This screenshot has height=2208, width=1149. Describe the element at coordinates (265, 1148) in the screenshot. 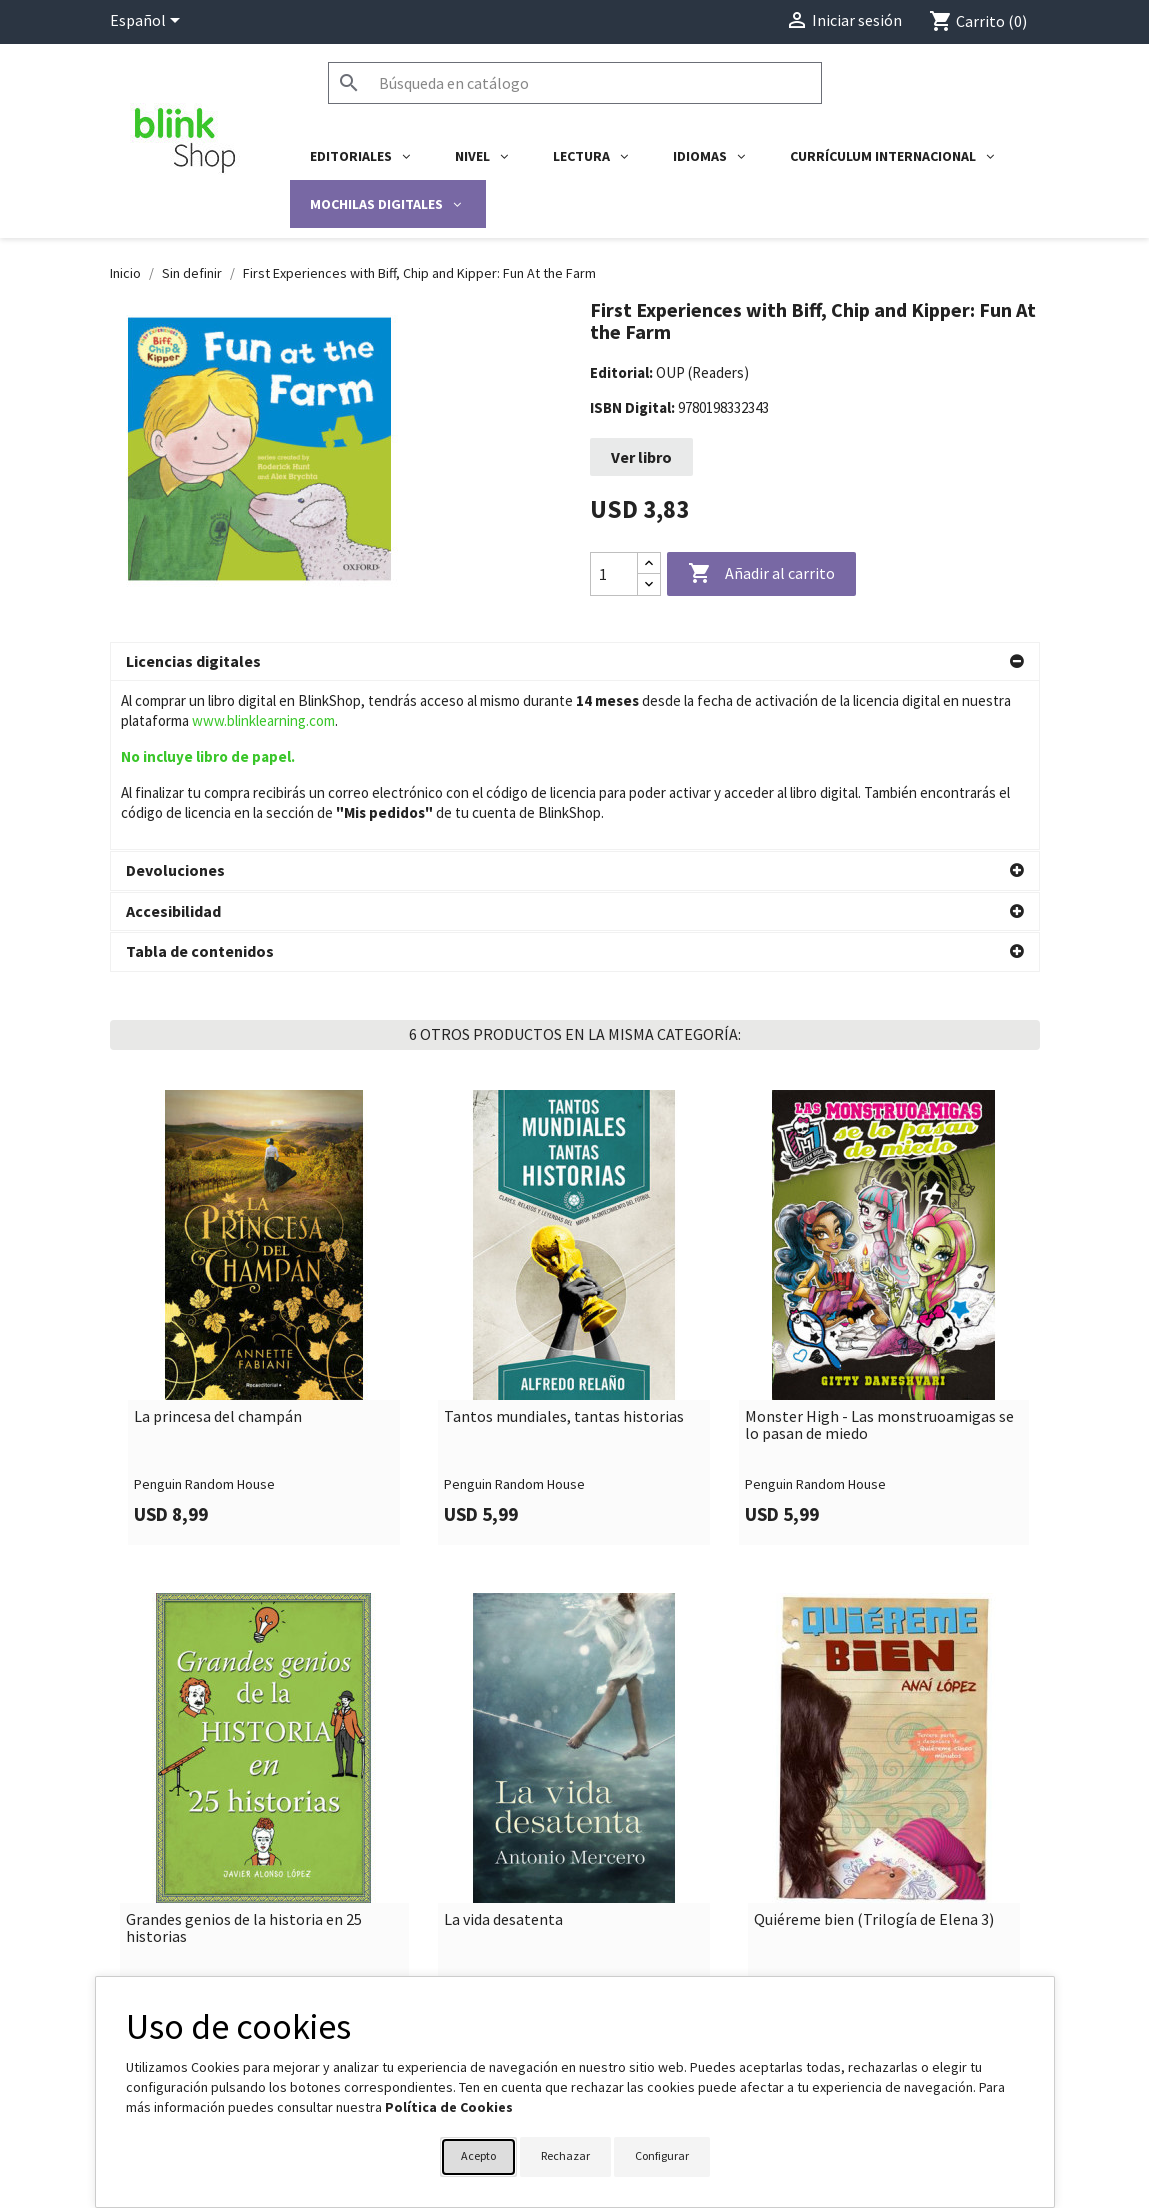

I see `[link]` at that location.